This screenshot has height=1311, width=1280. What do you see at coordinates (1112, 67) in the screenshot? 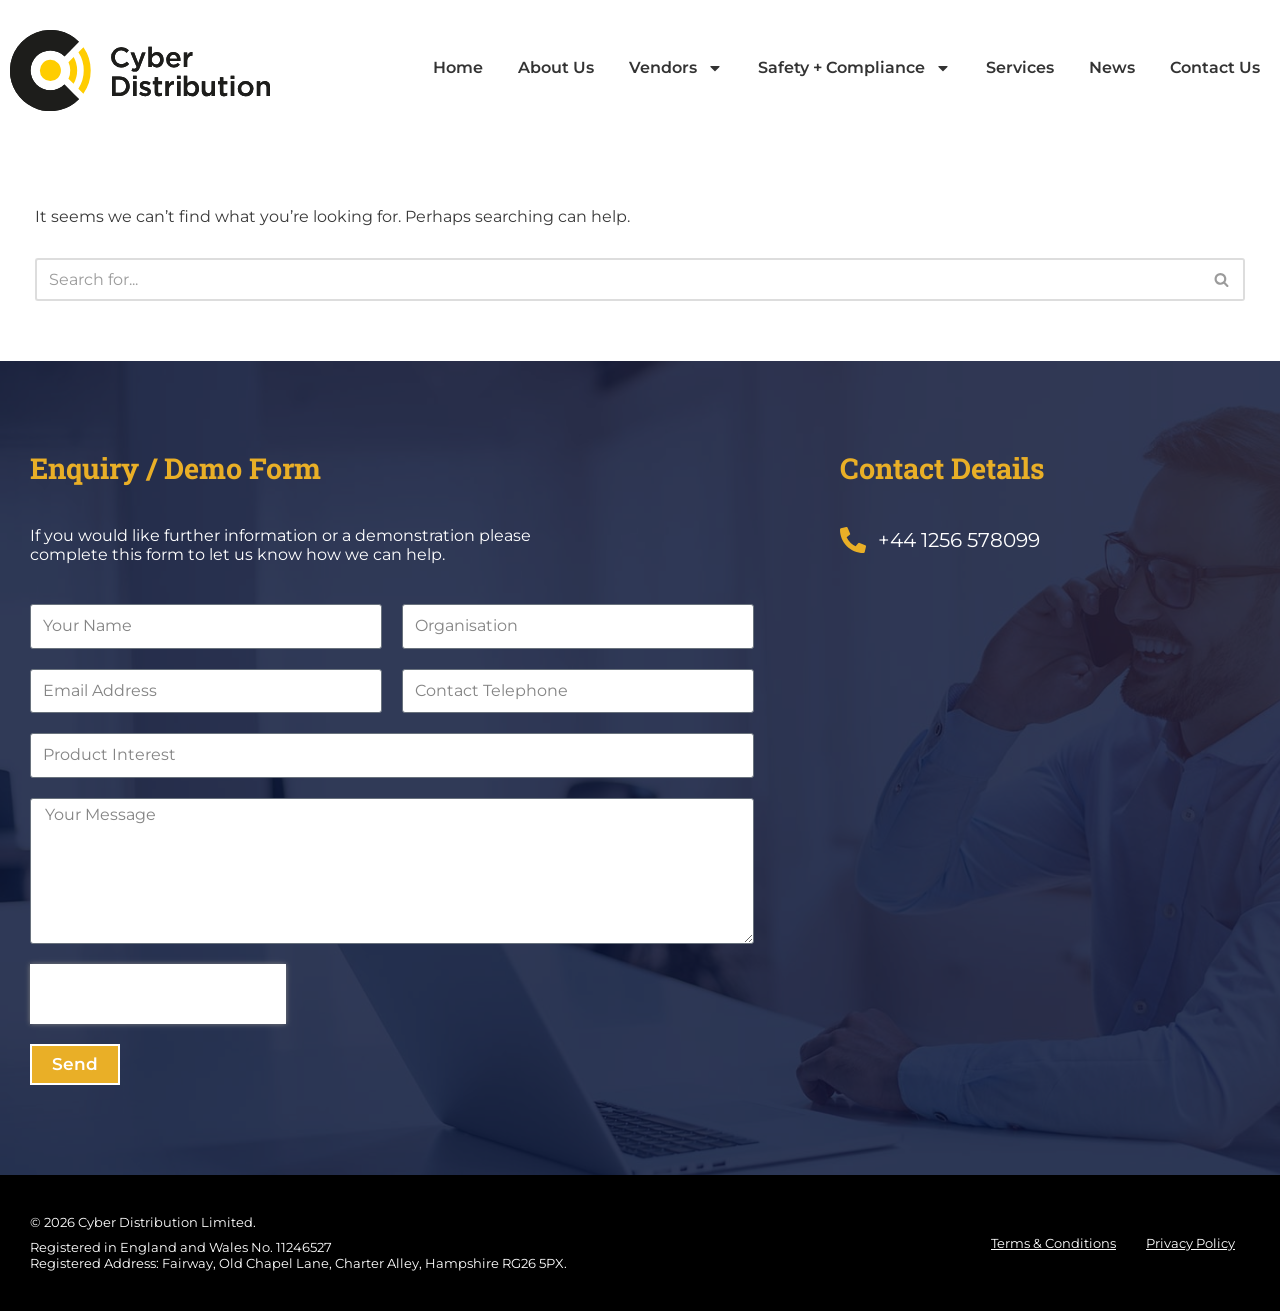
I see `News` at bounding box center [1112, 67].